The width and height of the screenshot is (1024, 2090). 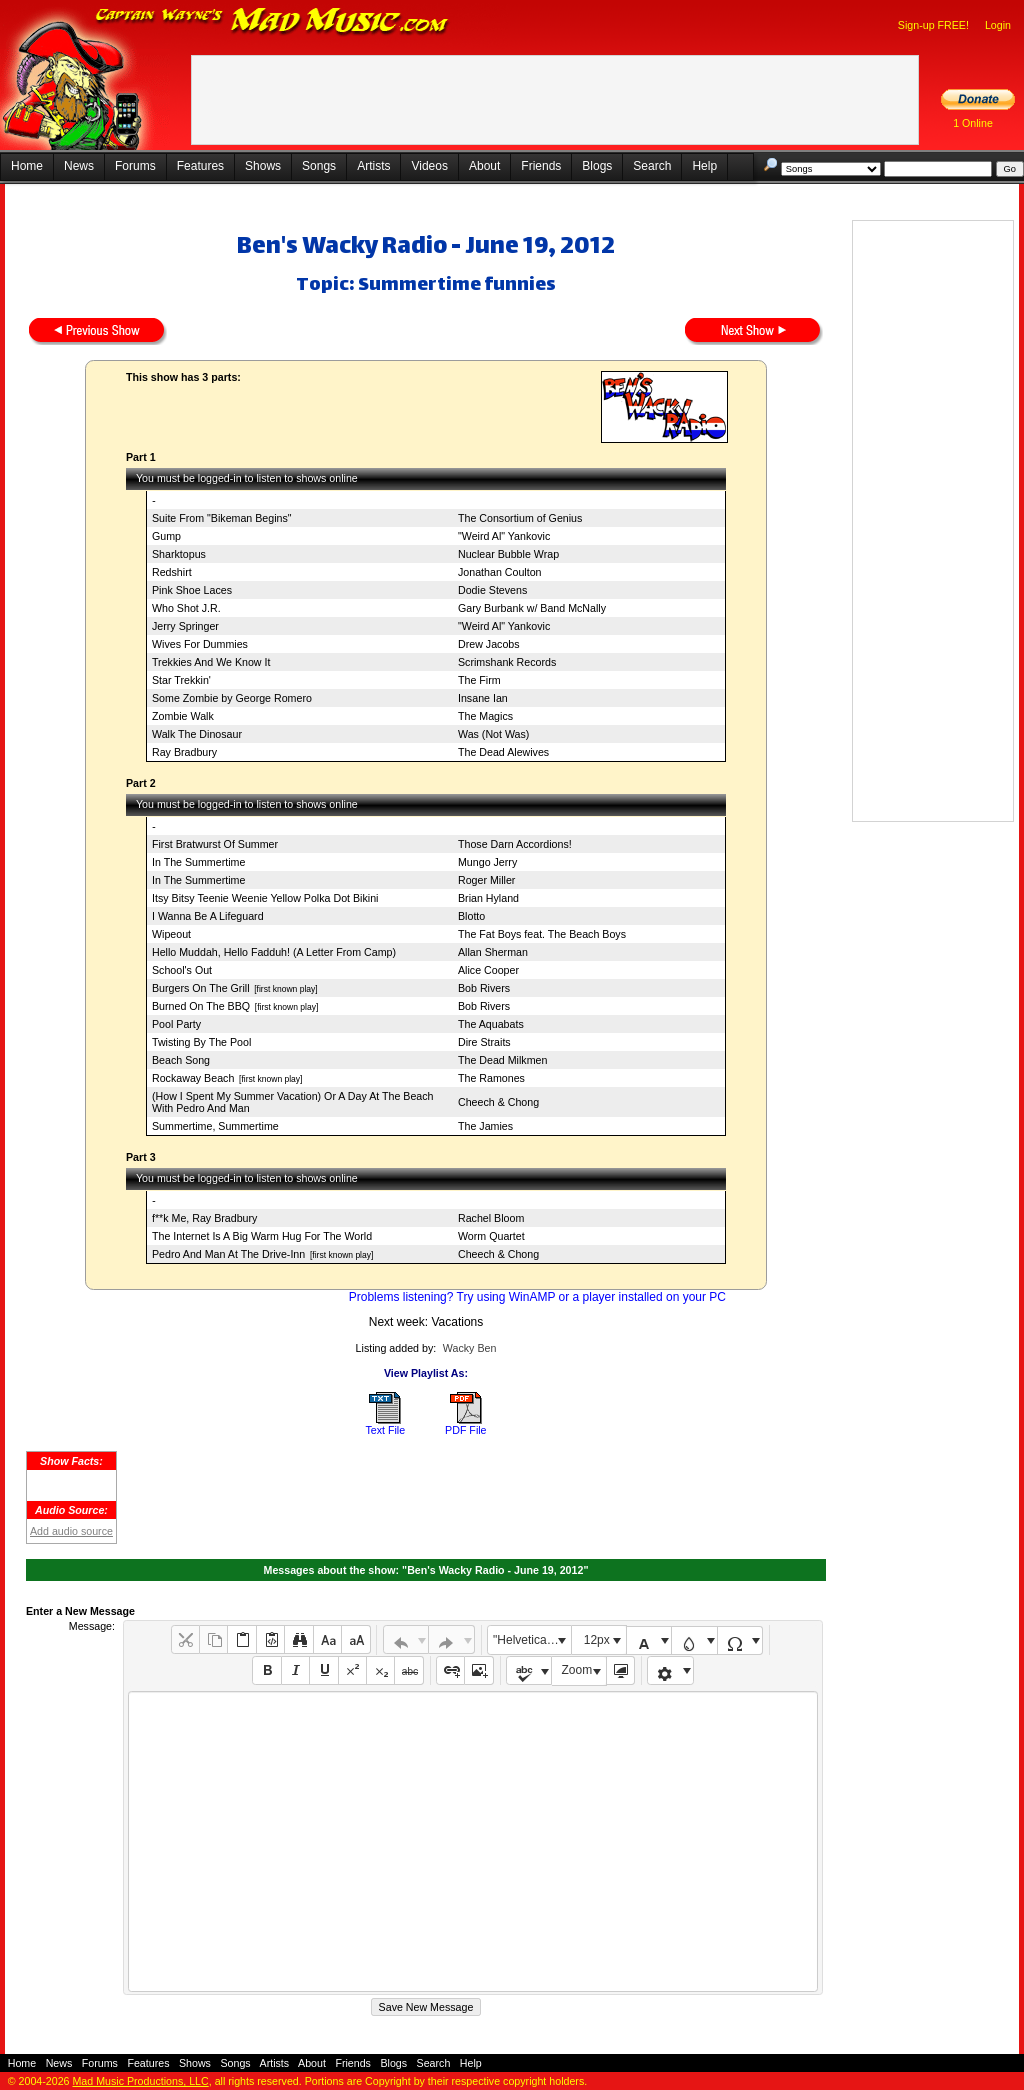 I want to click on Itsy Bitsy Teenie Weenie Yellow Polka Dot Bikini, so click(x=265, y=898).